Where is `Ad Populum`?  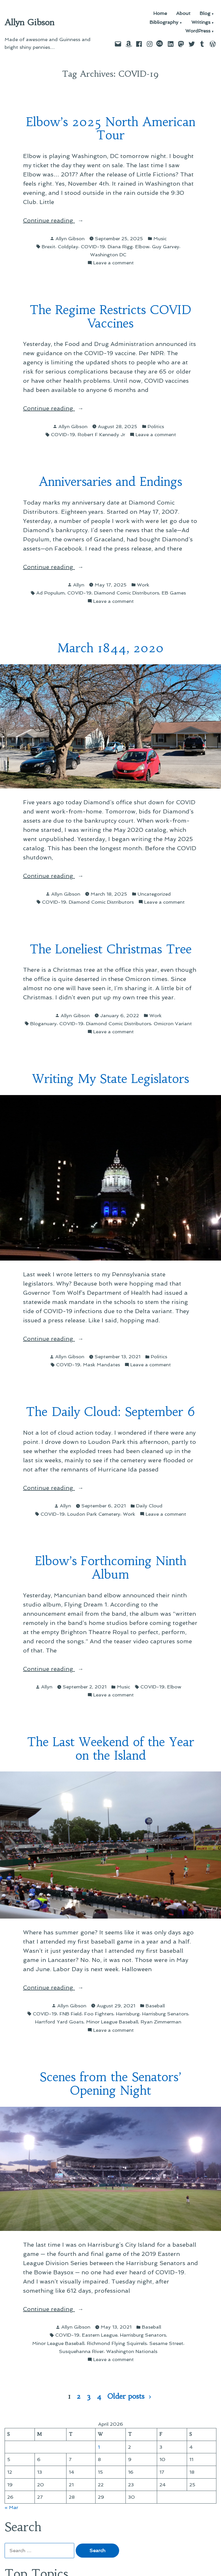 Ad Populum is located at coordinates (50, 593).